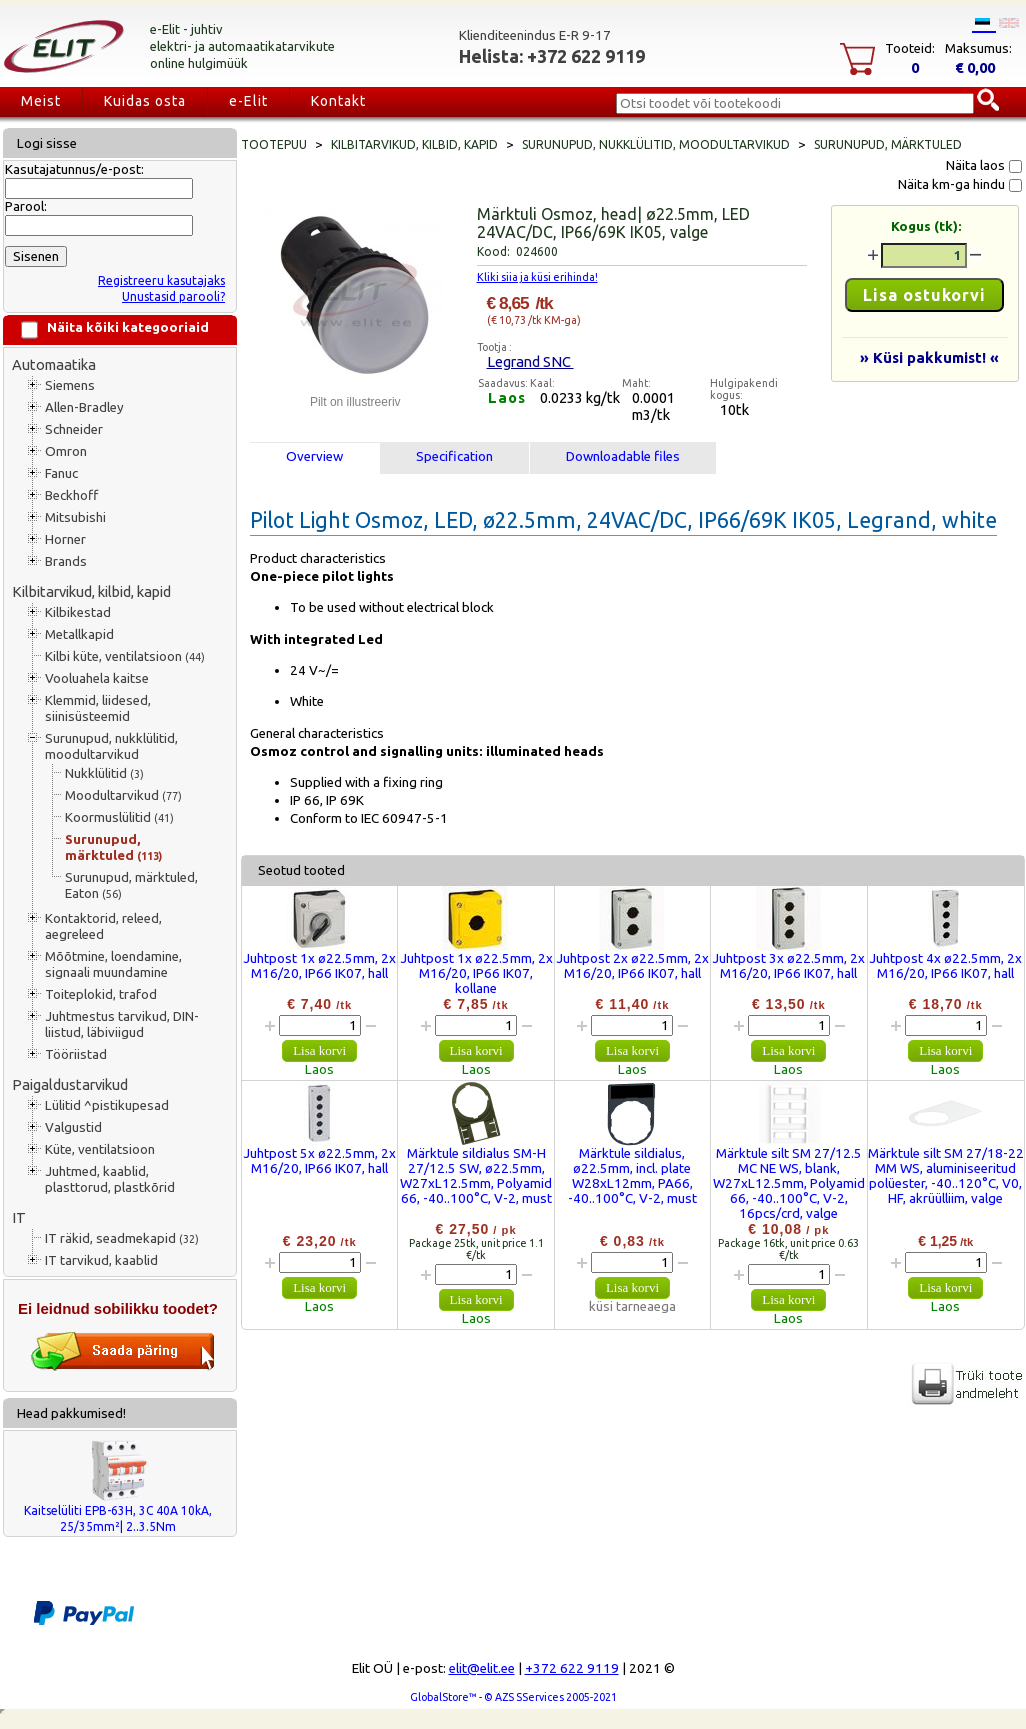  Describe the element at coordinates (113, 964) in the screenshot. I see `Mõõtmine, loendamine, signaali muundamine` at that location.